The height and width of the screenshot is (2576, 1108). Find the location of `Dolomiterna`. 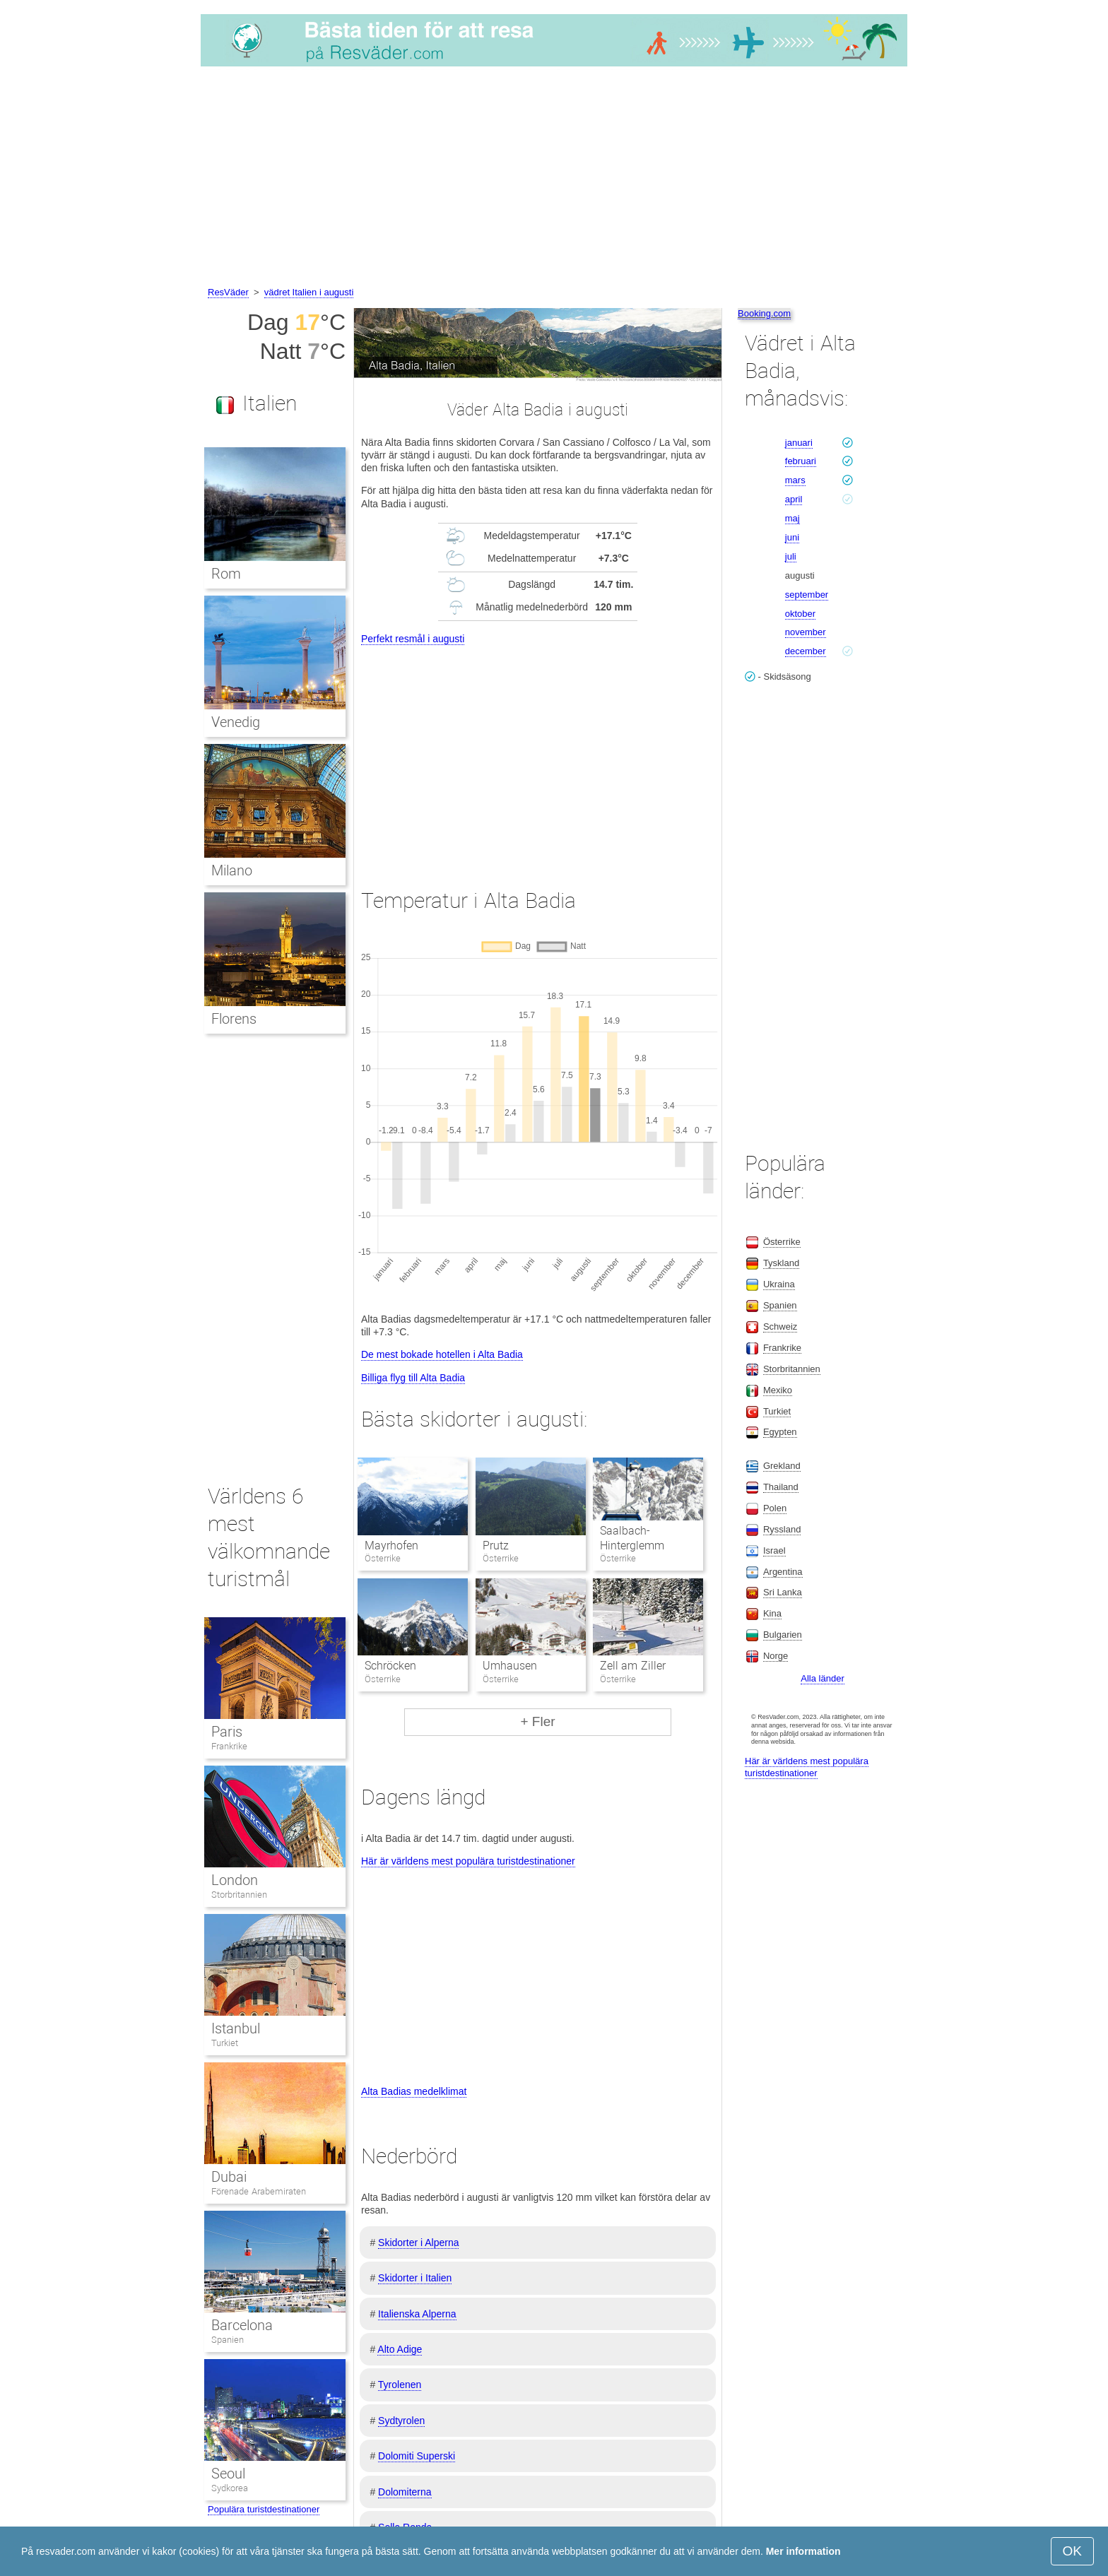

Dolomiterna is located at coordinates (404, 2492).